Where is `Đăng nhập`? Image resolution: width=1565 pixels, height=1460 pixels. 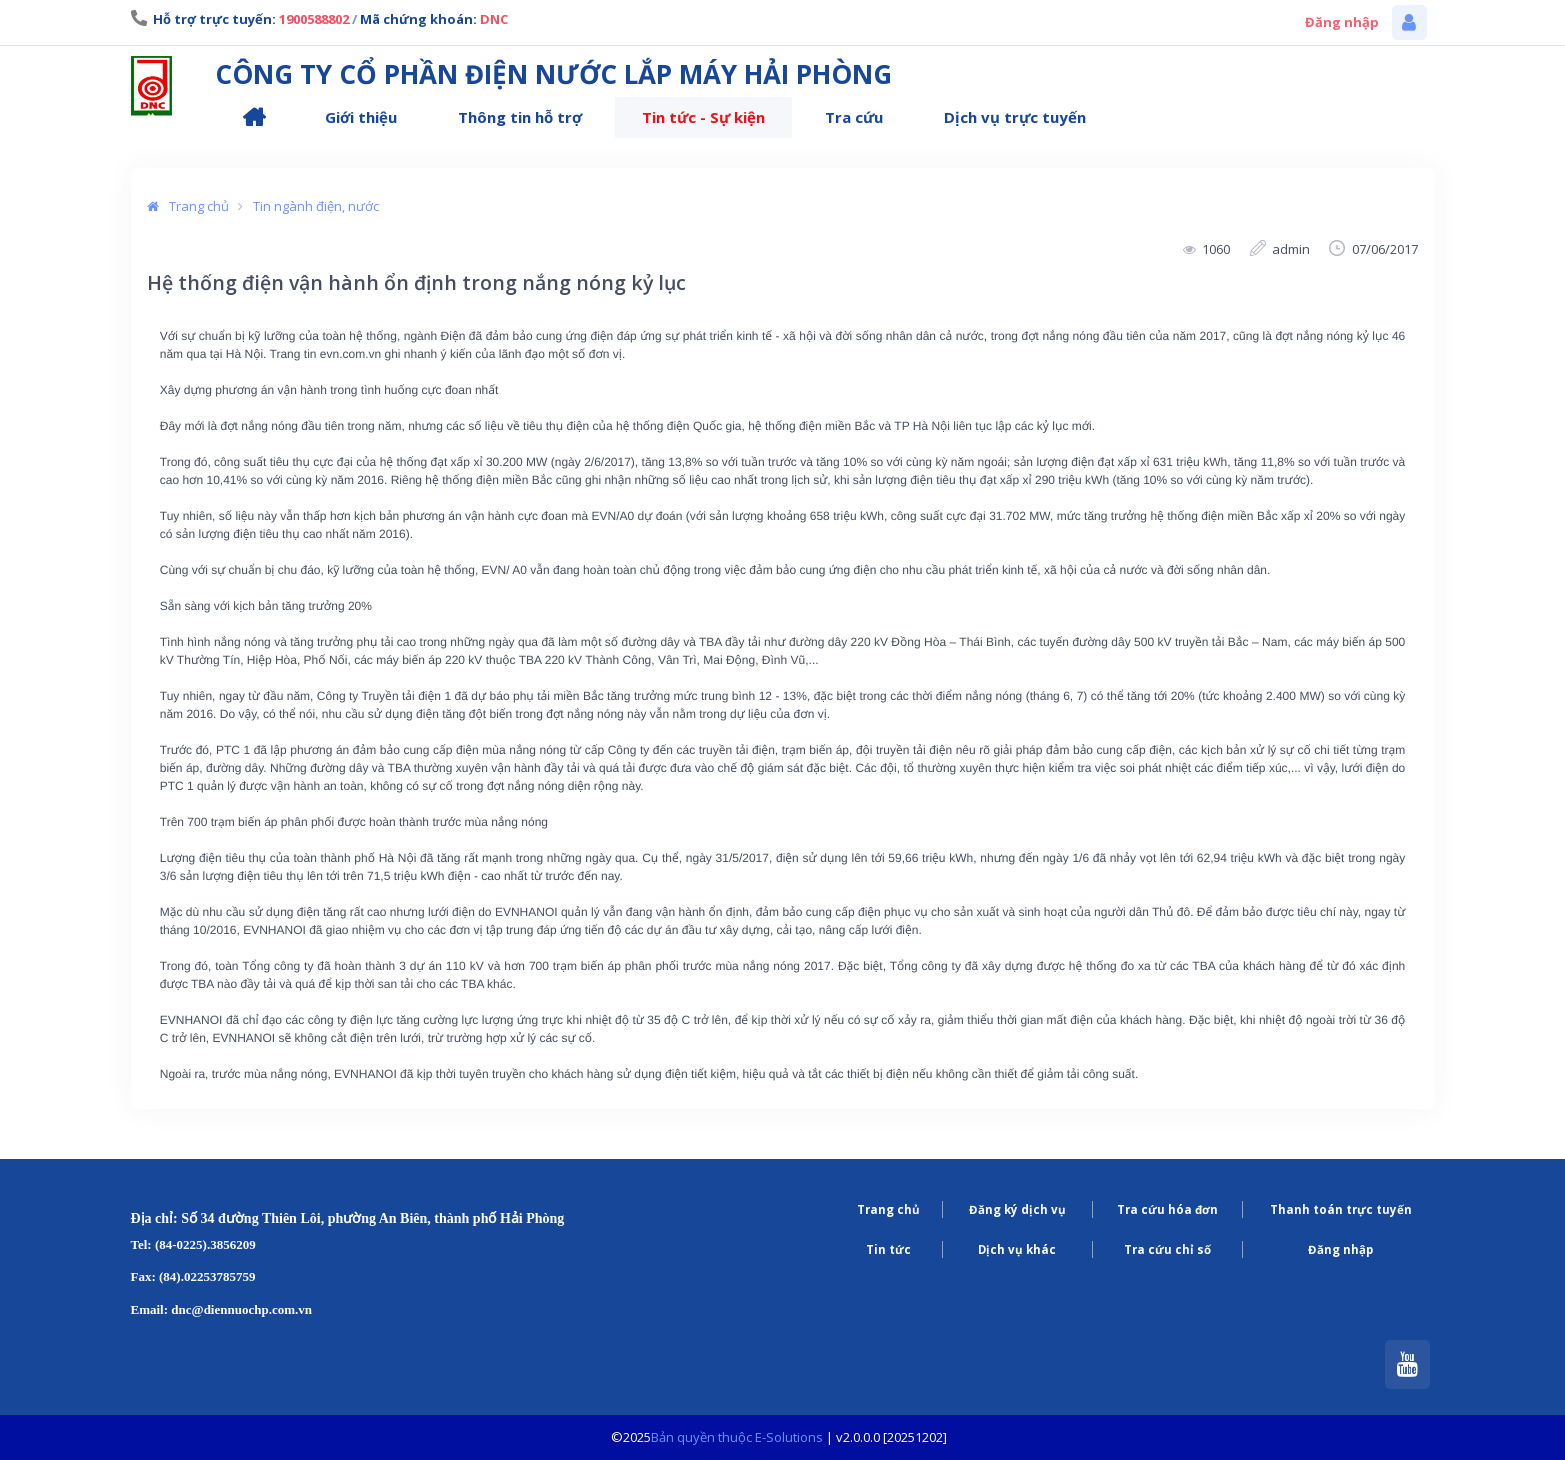 Đăng nhập is located at coordinates (1342, 22).